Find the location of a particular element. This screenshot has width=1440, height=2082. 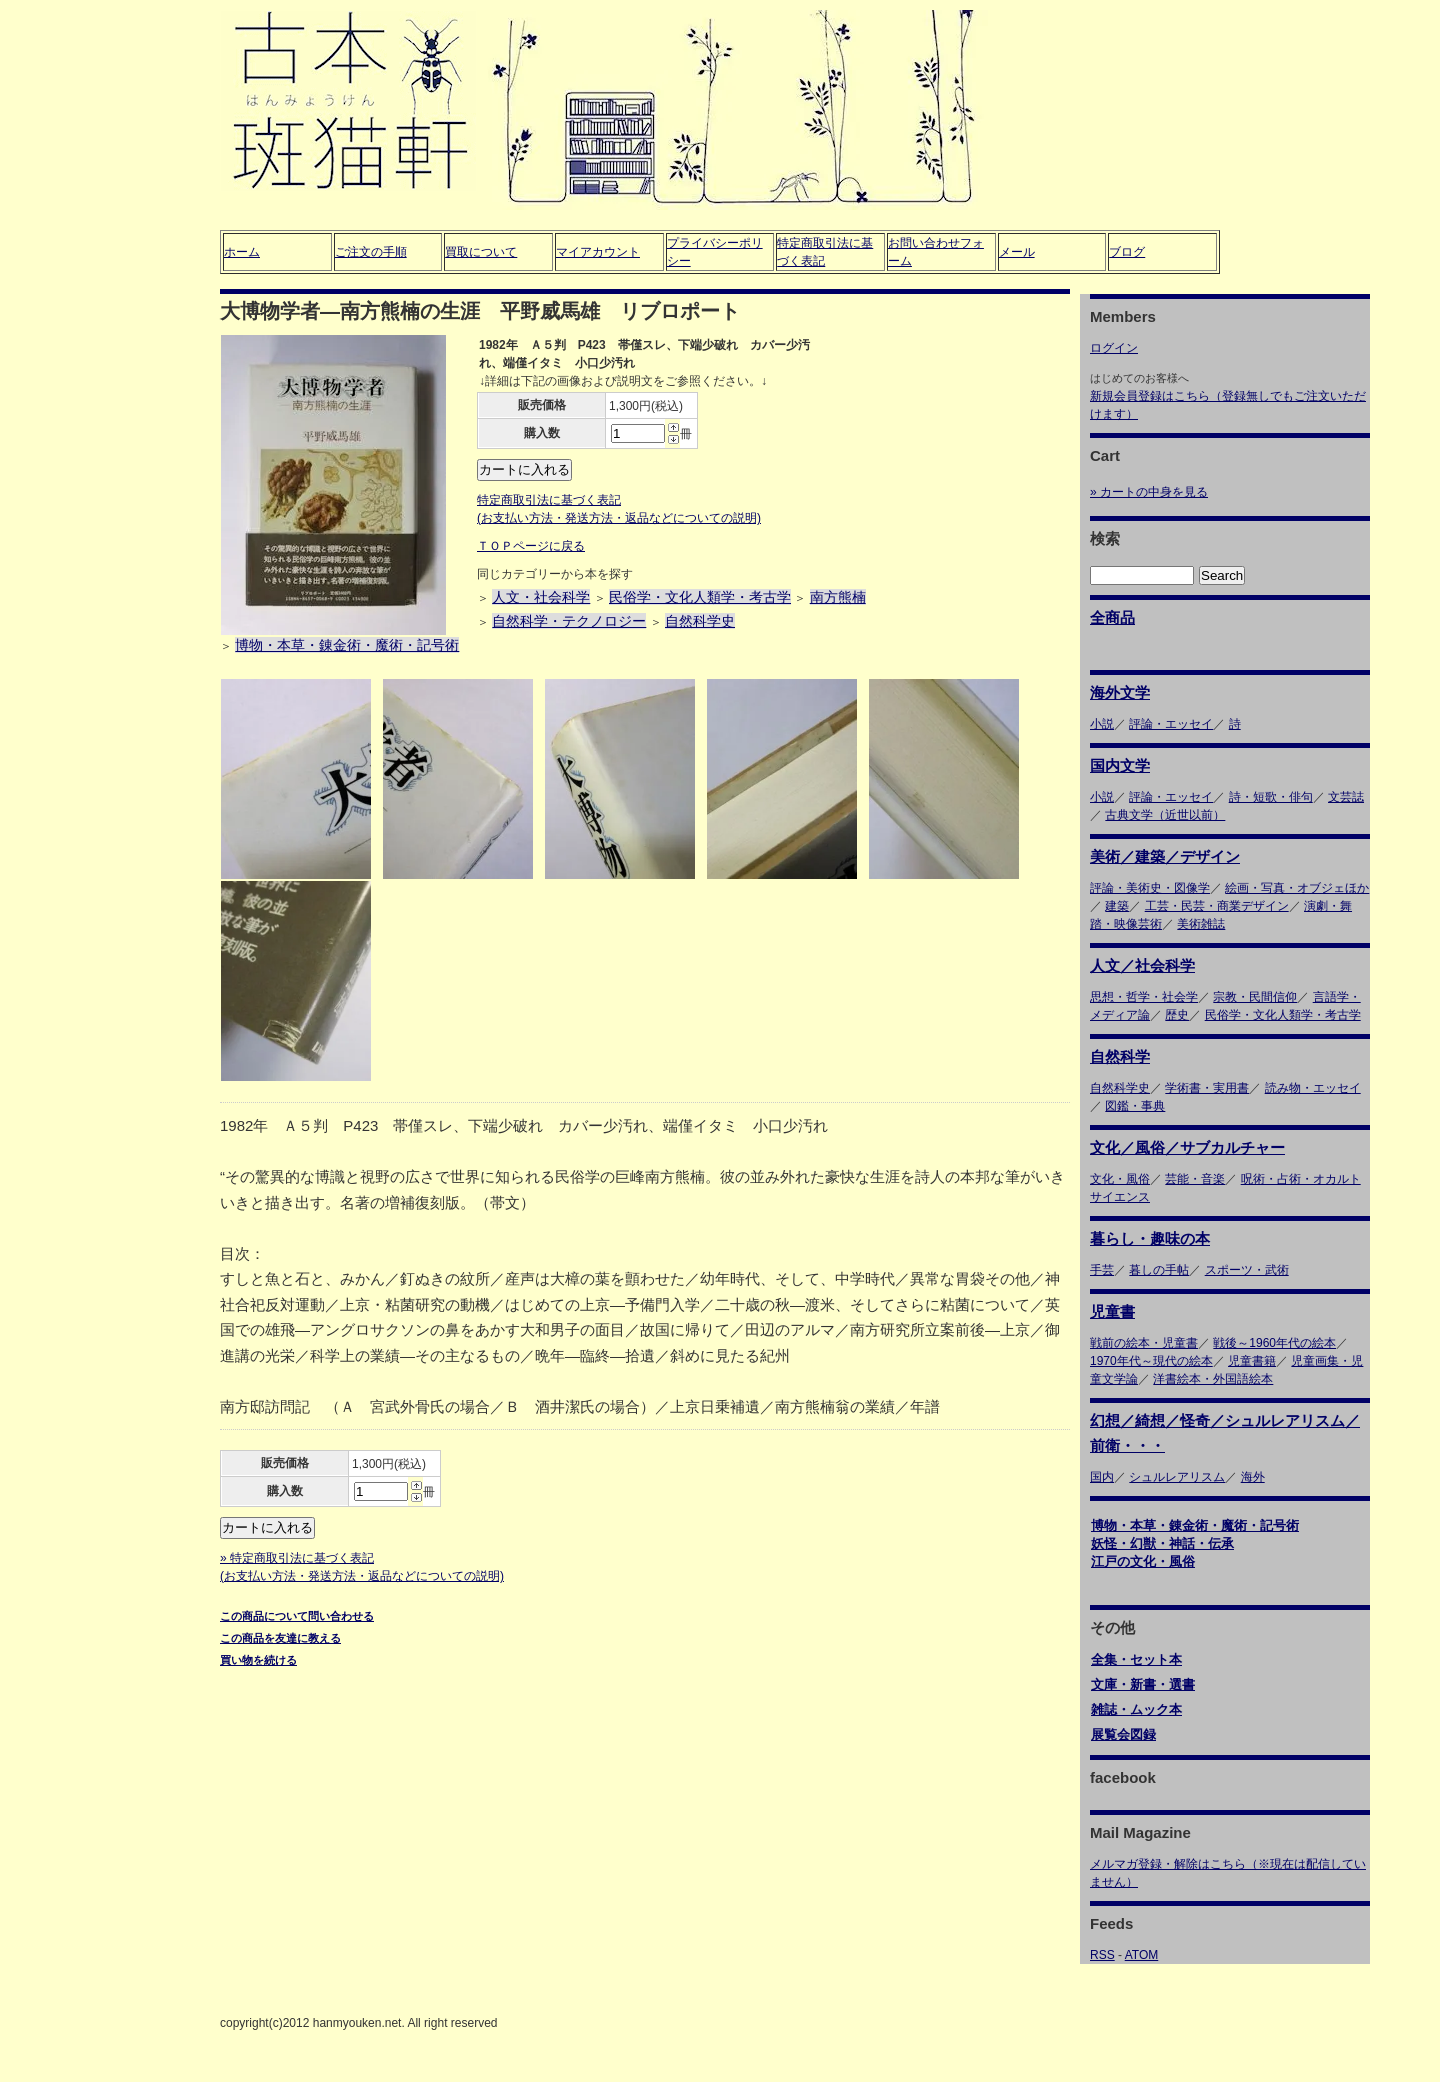

国内文学 is located at coordinates (1120, 765).